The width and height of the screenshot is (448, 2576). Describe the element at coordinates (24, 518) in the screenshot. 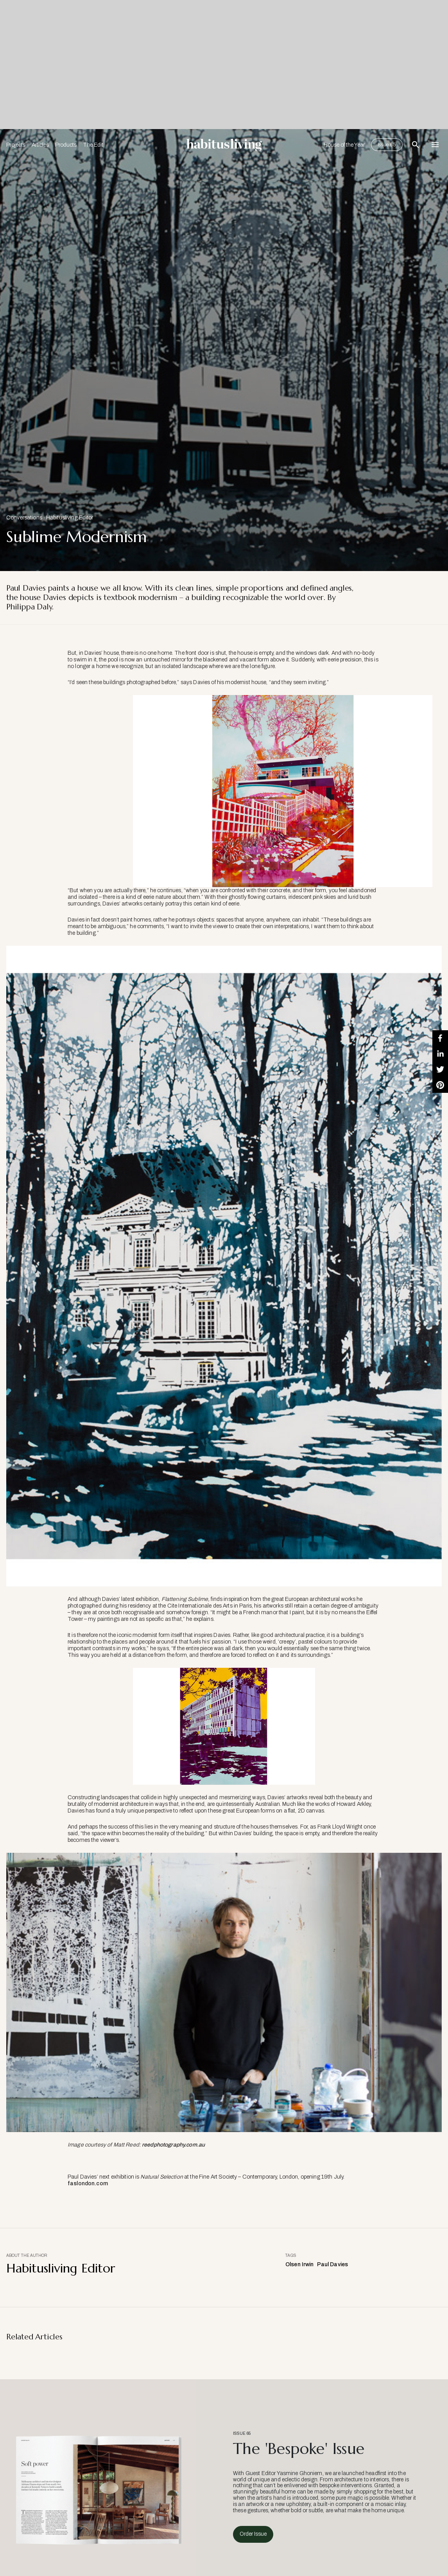

I see `Conversations` at that location.